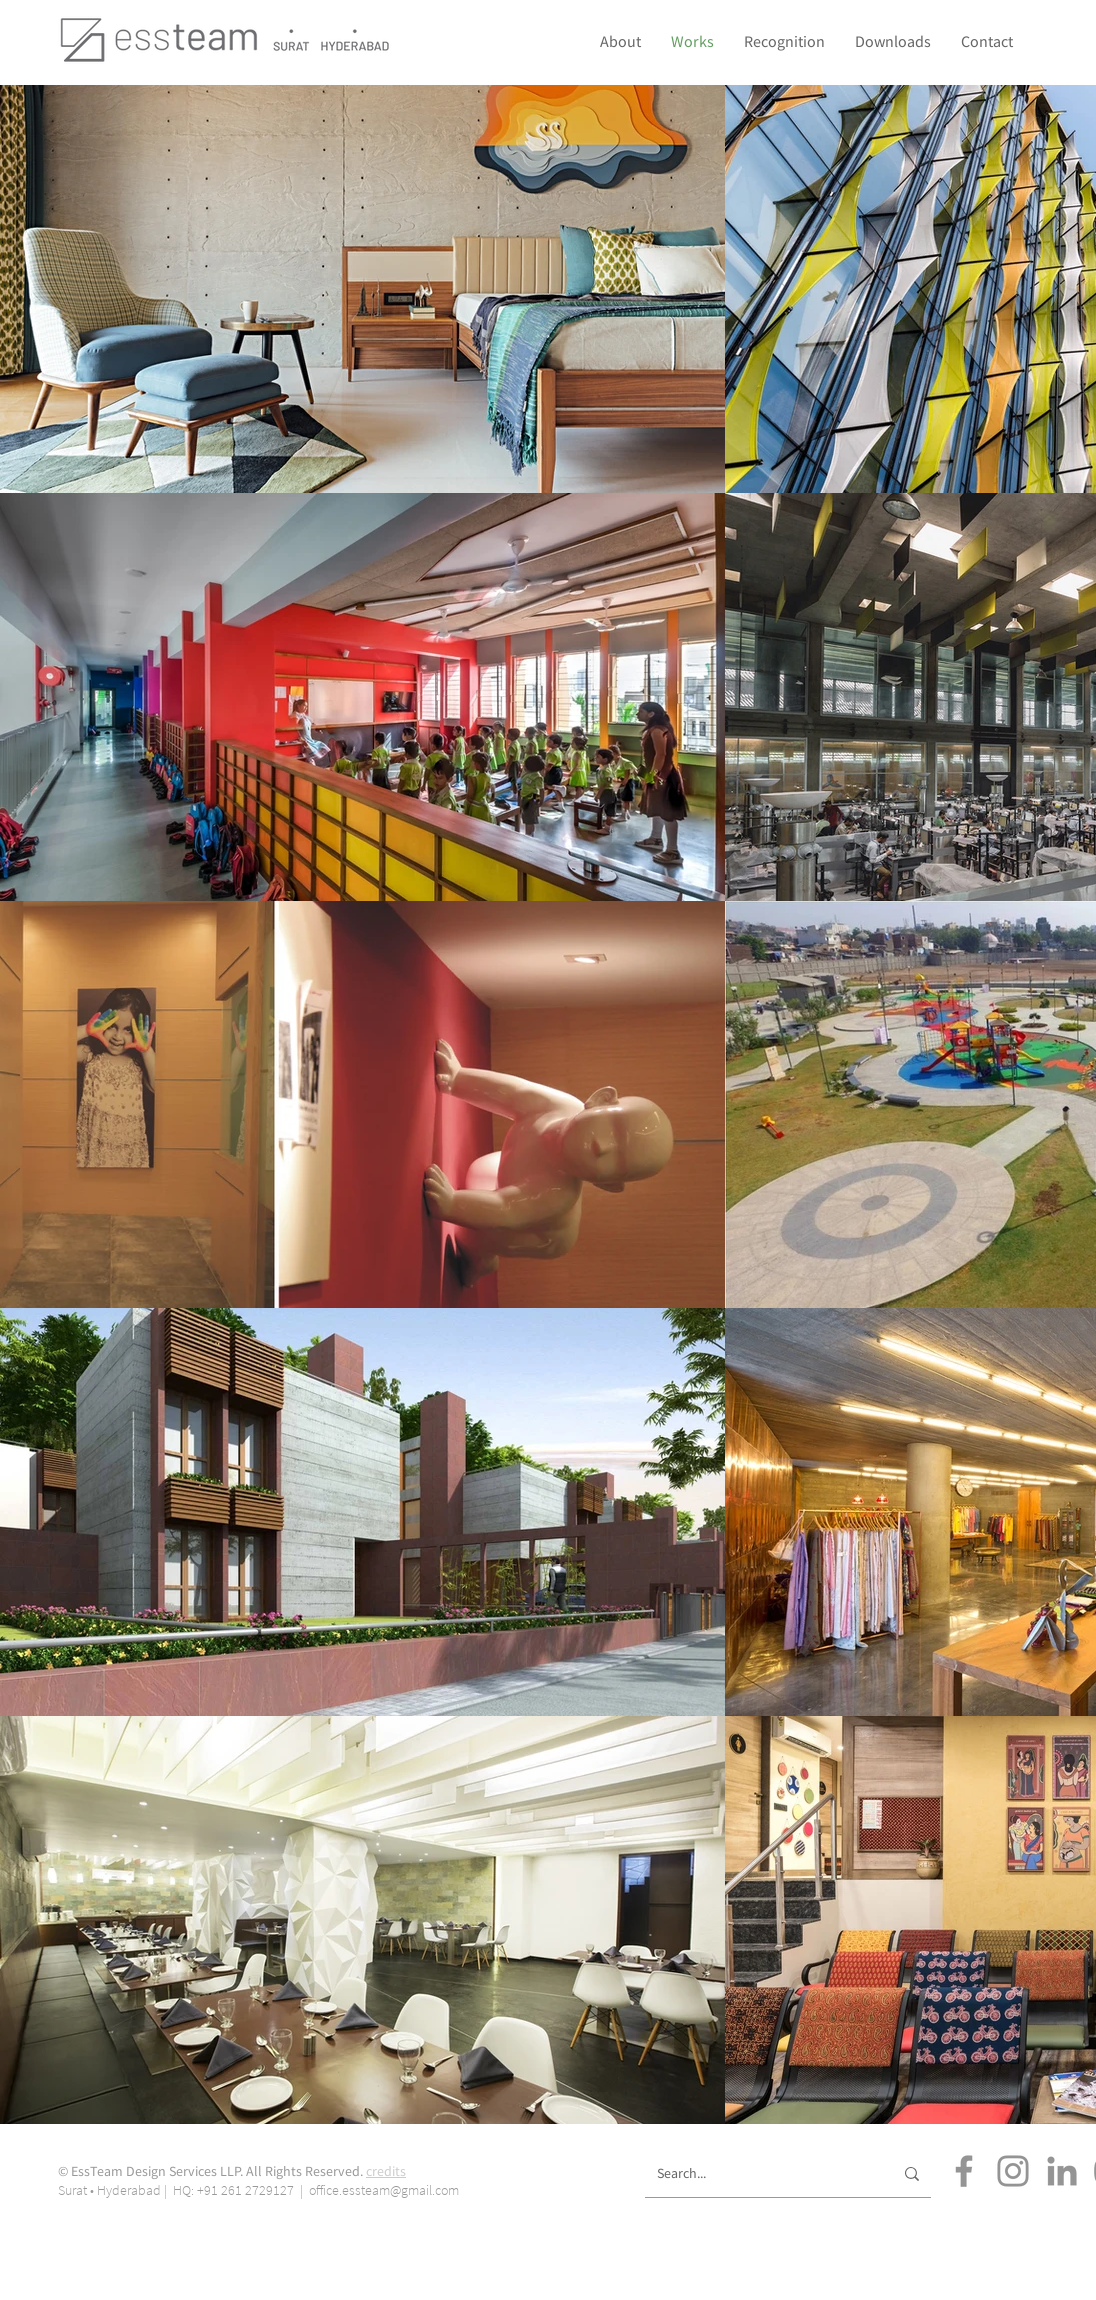 The width and height of the screenshot is (1096, 2300). Describe the element at coordinates (964, 2171) in the screenshot. I see `[Facebook]` at that location.